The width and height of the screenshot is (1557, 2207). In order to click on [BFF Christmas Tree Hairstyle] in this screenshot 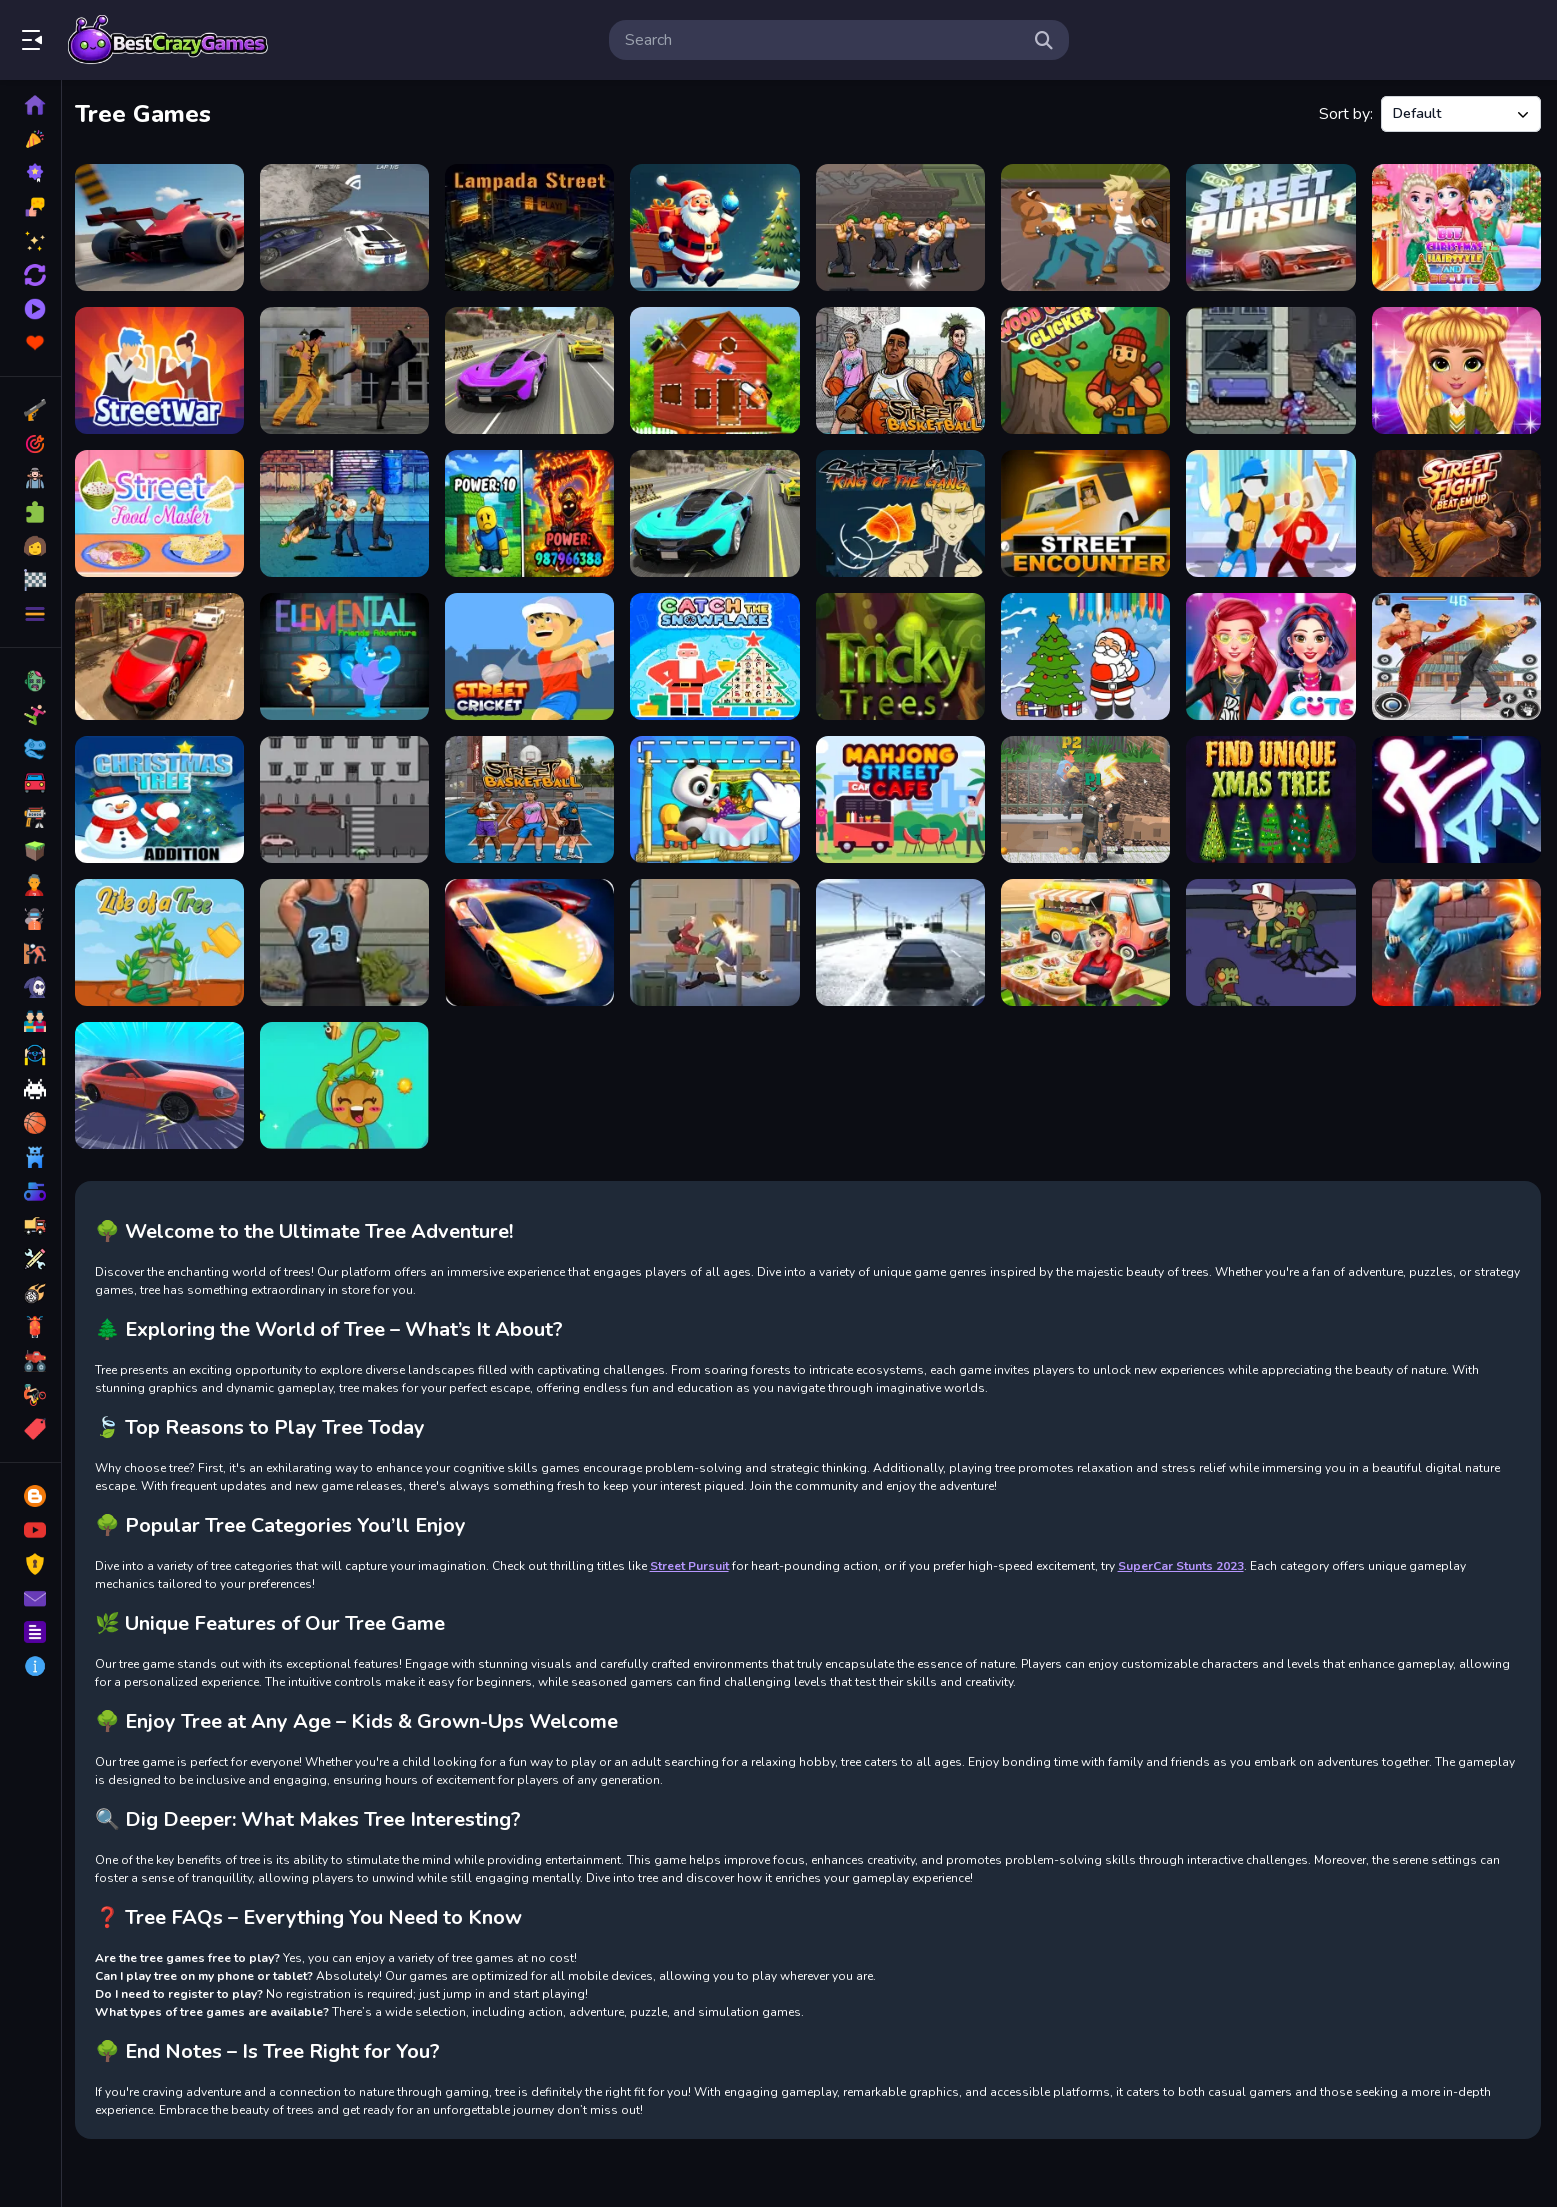, I will do `click(1456, 227)`.